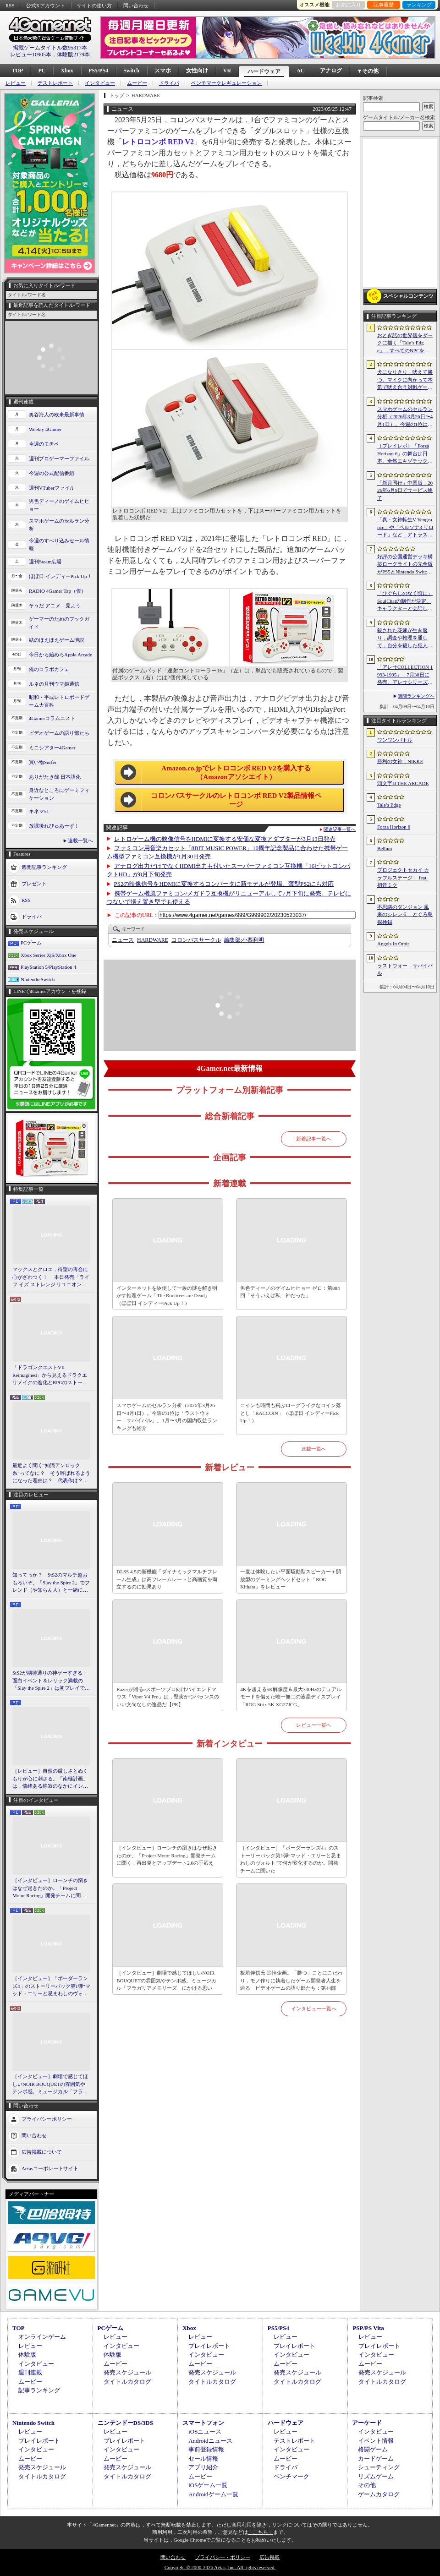 The width and height of the screenshot is (440, 2576). I want to click on スマホゲームのセルラン分析（2026年3月26日〜4月1日）。今週の1位は「ラストウォー：サバイバル」。1月〜3月の国内収益ランキングも紹介, so click(166, 1417).